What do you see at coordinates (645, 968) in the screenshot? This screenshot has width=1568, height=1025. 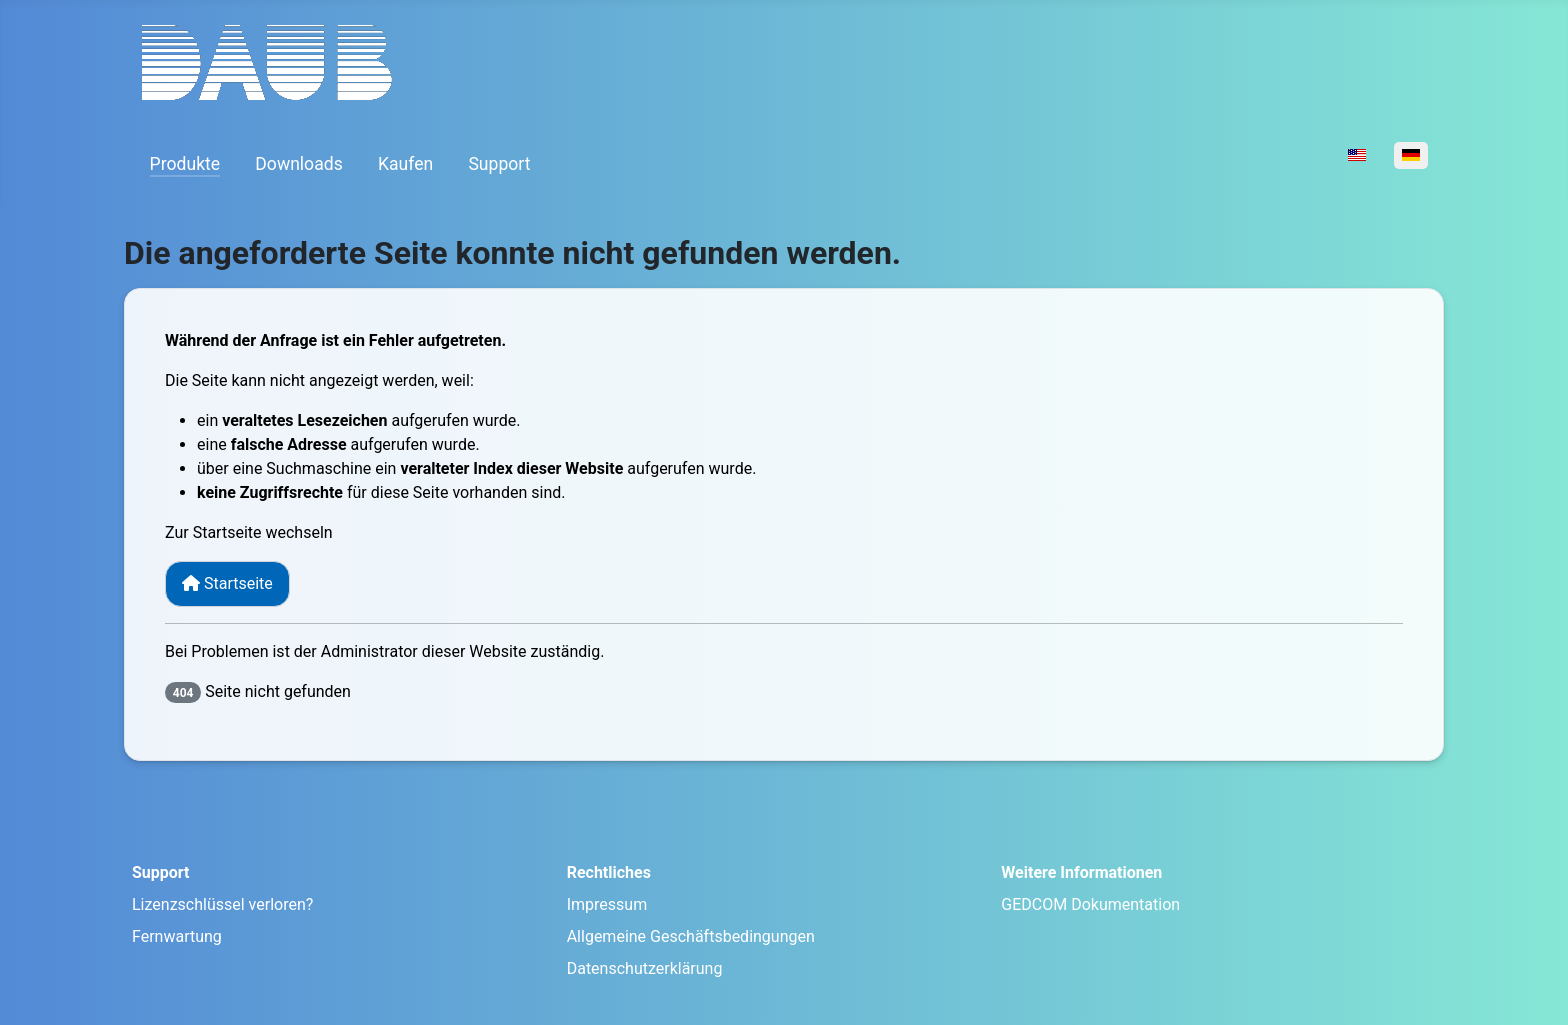 I see `Datenschutzerklärung` at bounding box center [645, 968].